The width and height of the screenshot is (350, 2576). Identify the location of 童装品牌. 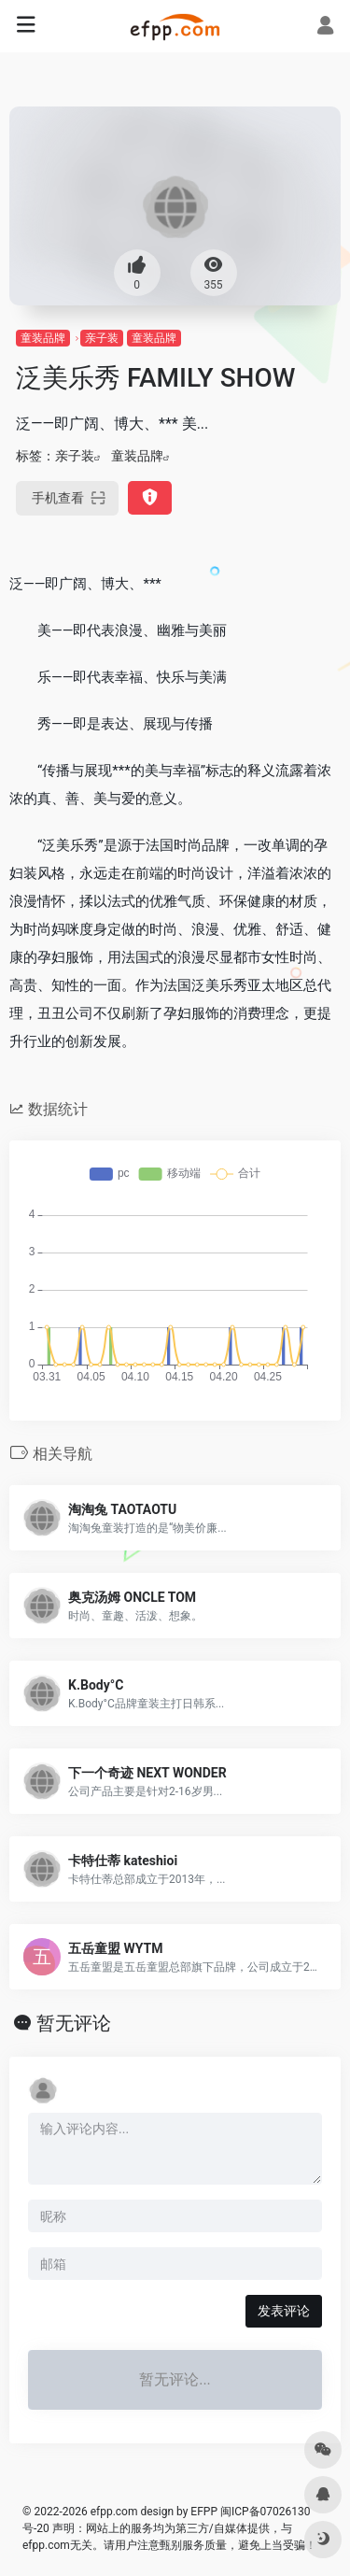
(43, 338).